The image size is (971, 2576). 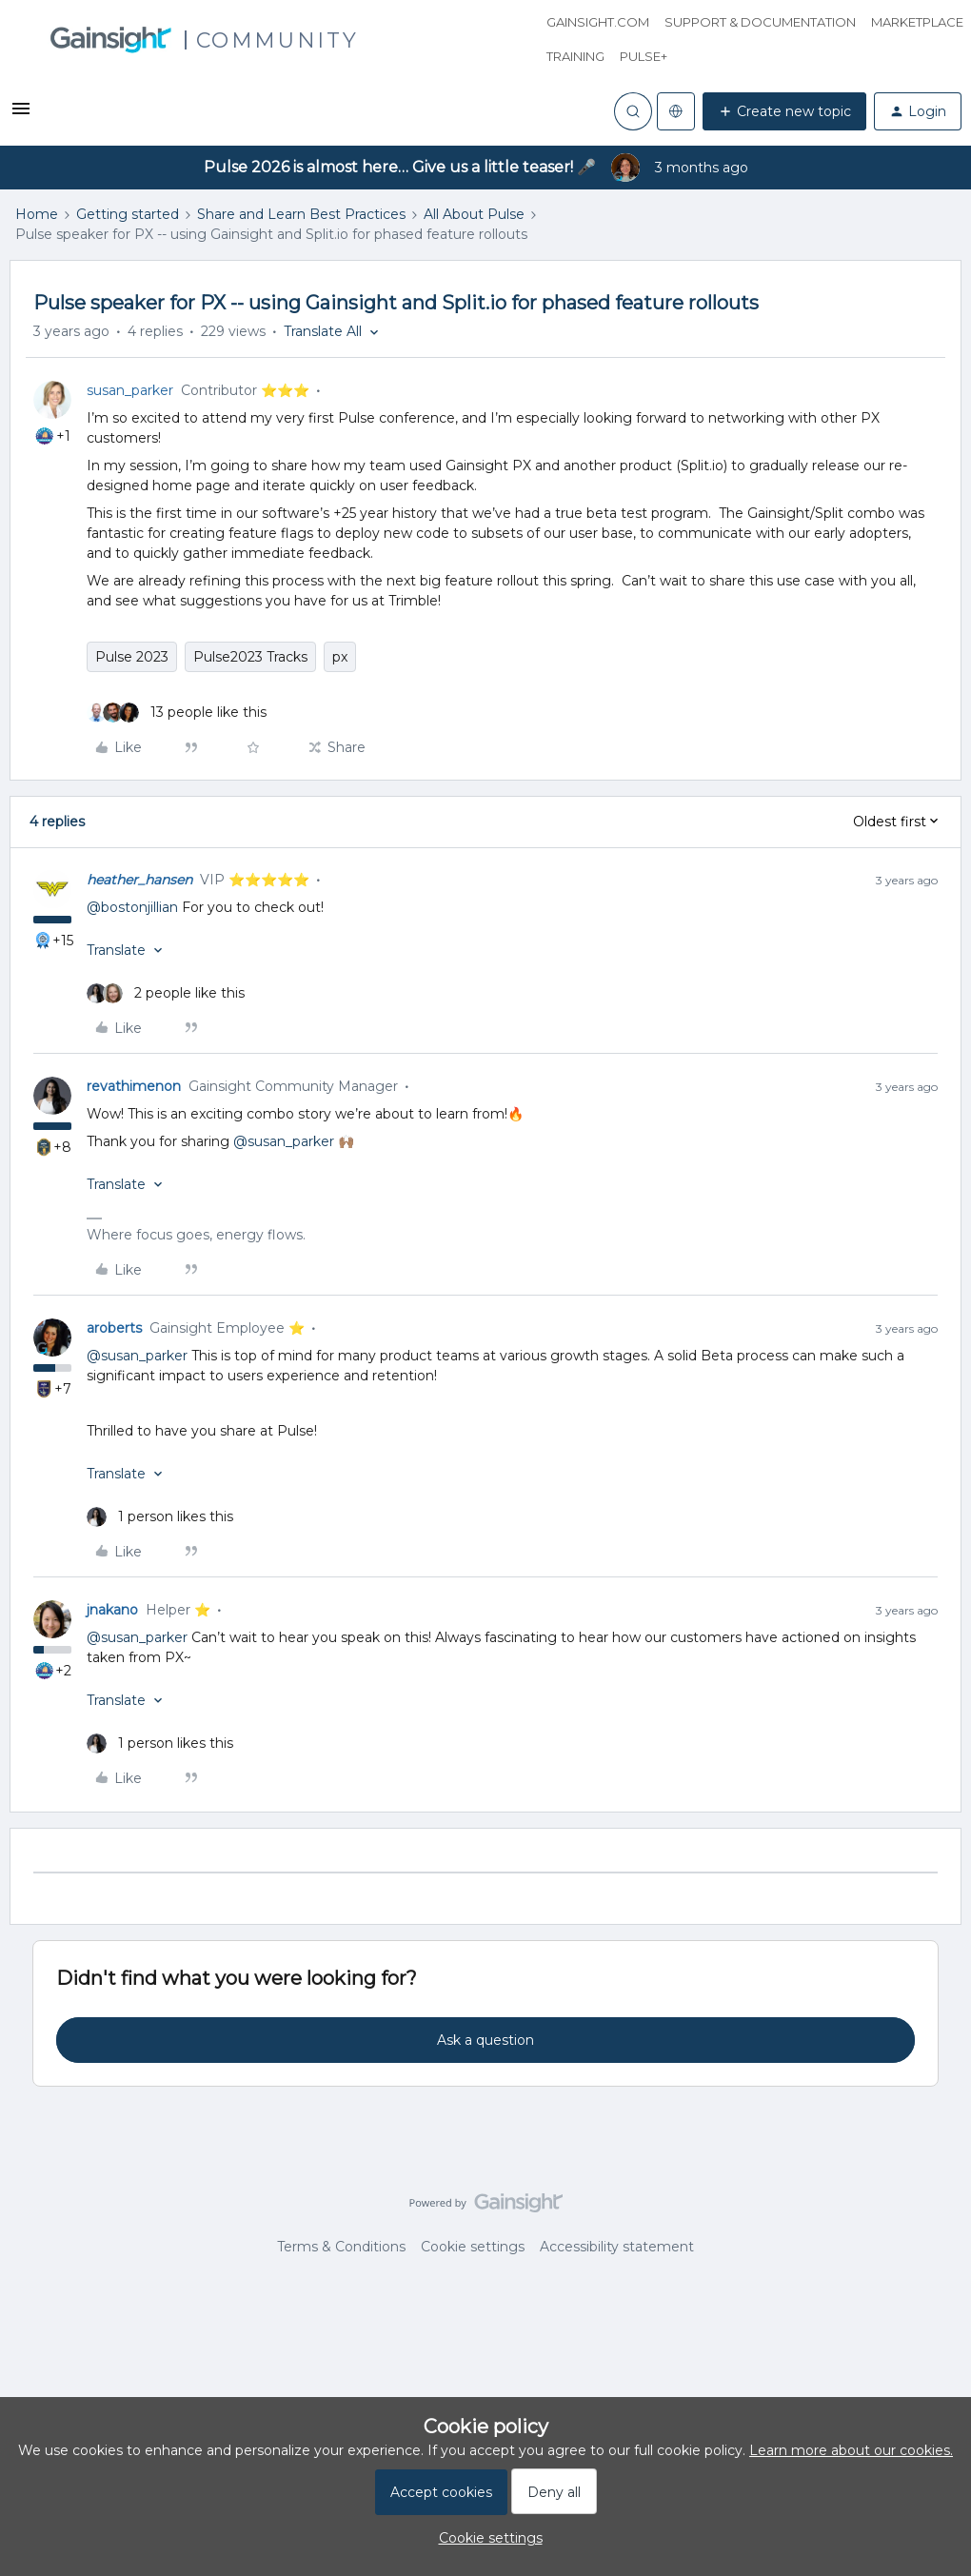 I want to click on Support & Documentation, so click(x=760, y=22).